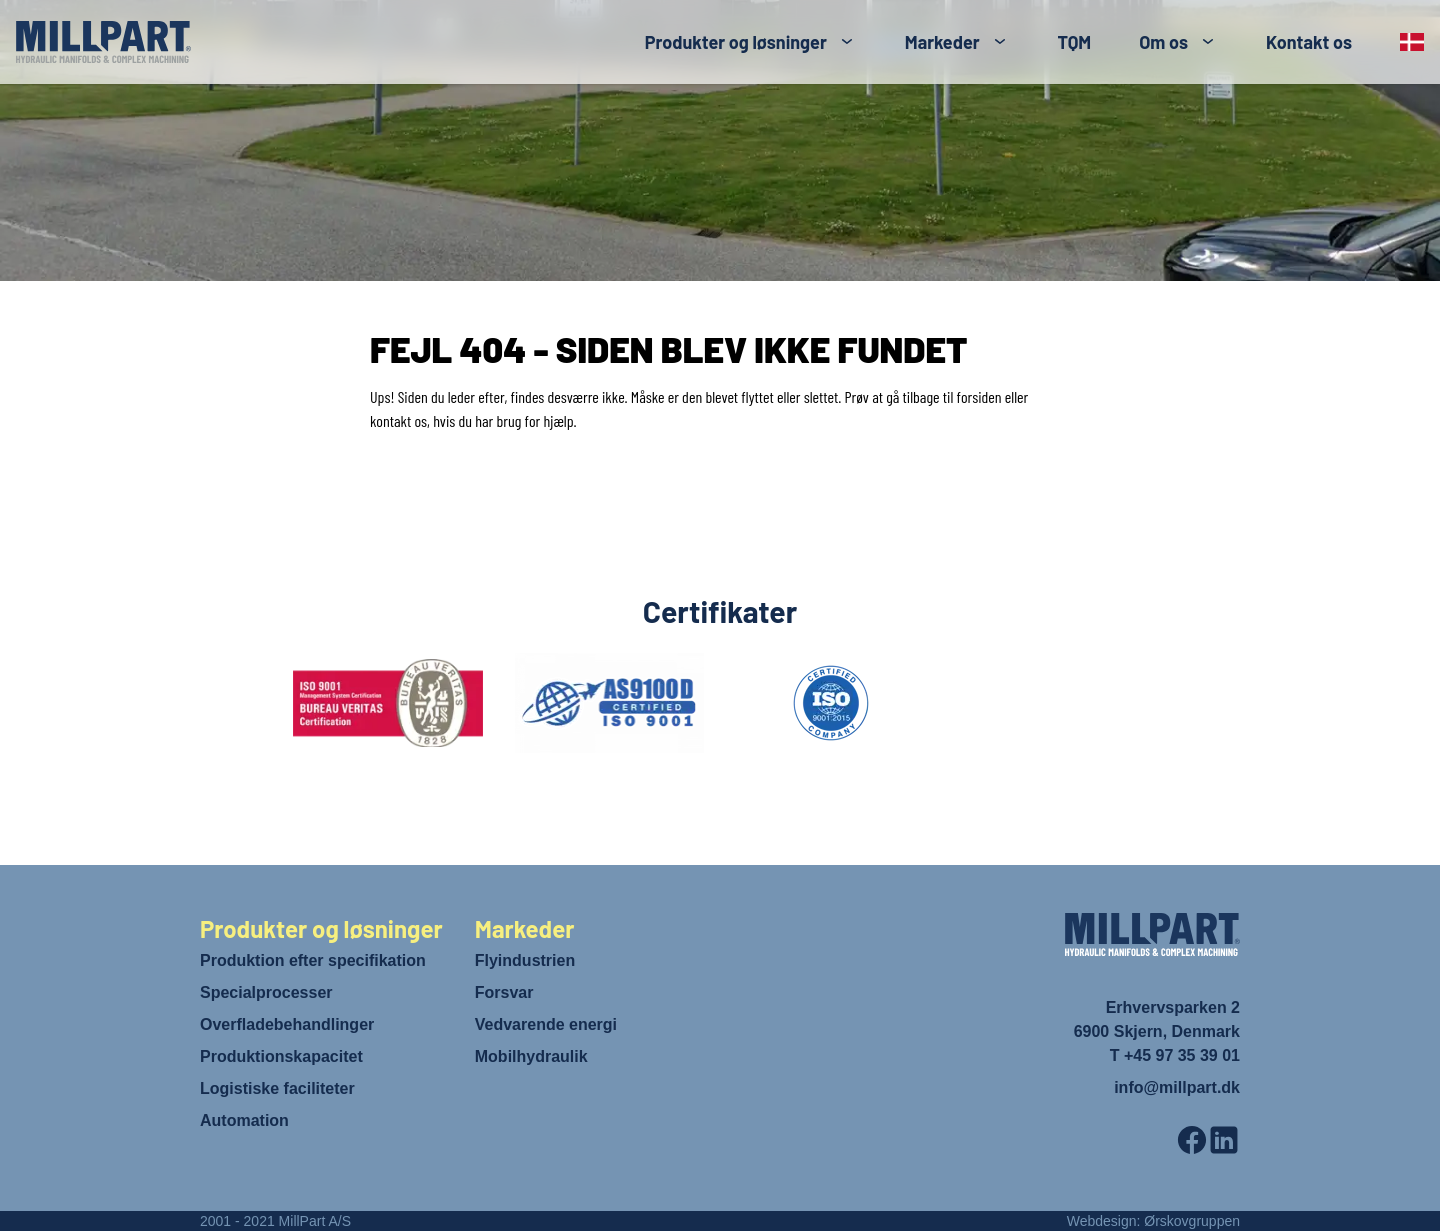  I want to click on Overfladebehandlinger, so click(287, 1024).